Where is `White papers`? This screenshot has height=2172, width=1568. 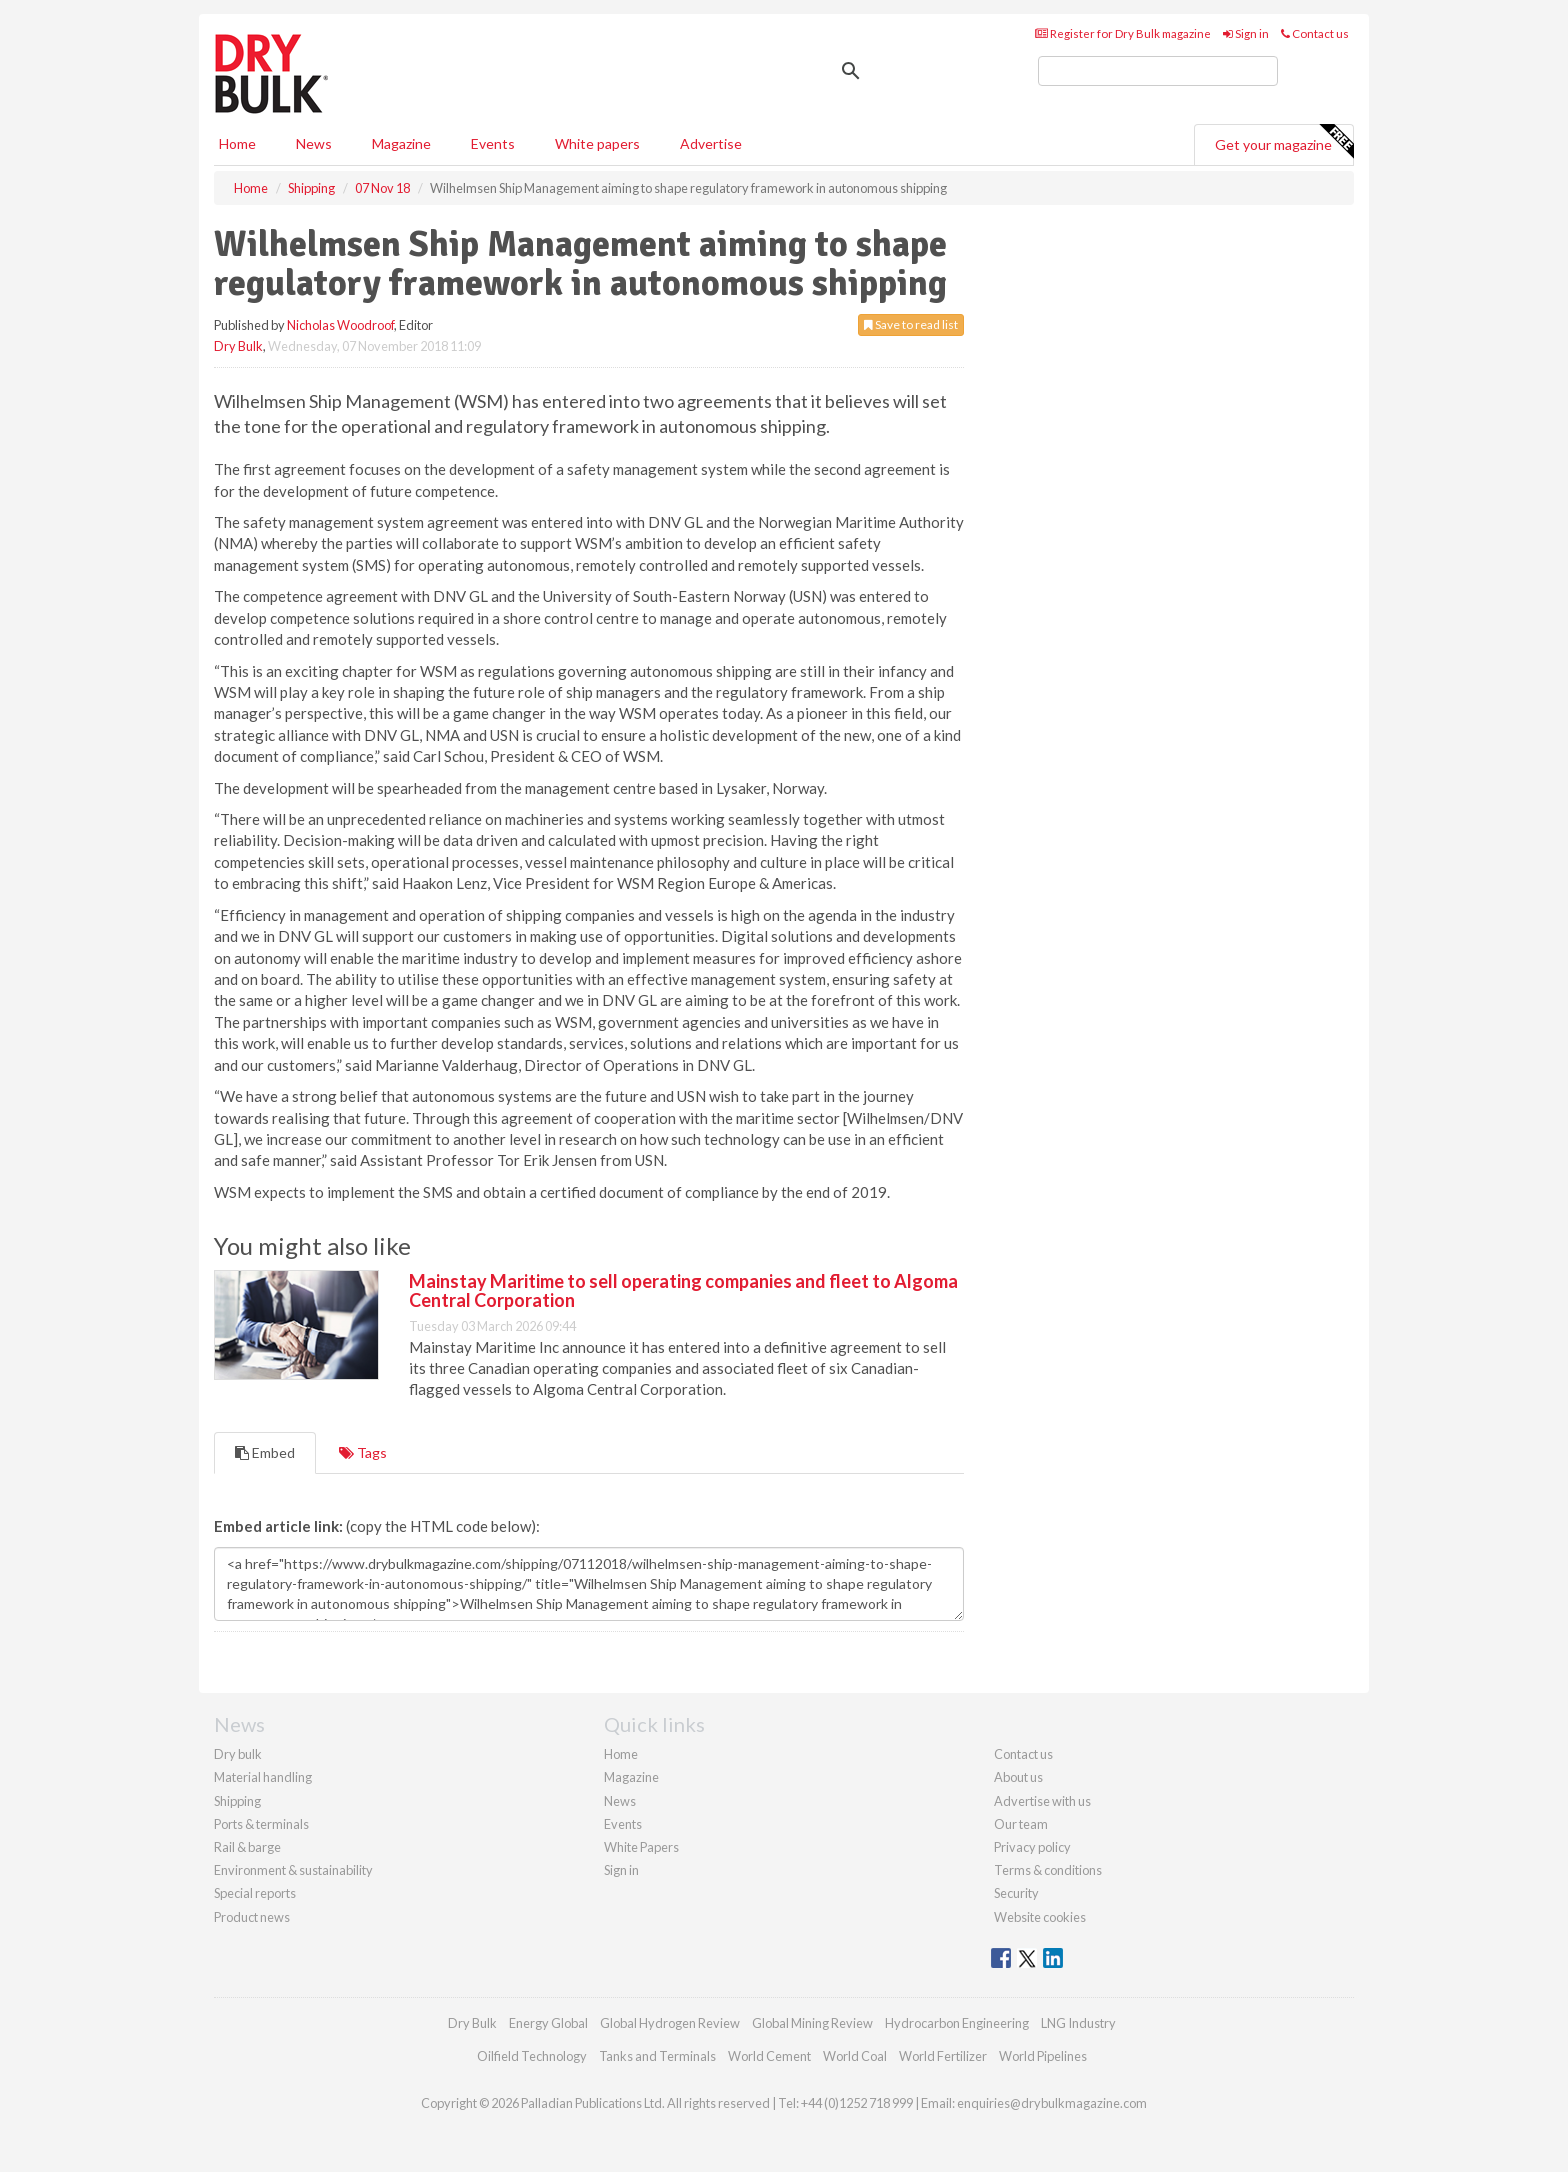 White papers is located at coordinates (597, 143).